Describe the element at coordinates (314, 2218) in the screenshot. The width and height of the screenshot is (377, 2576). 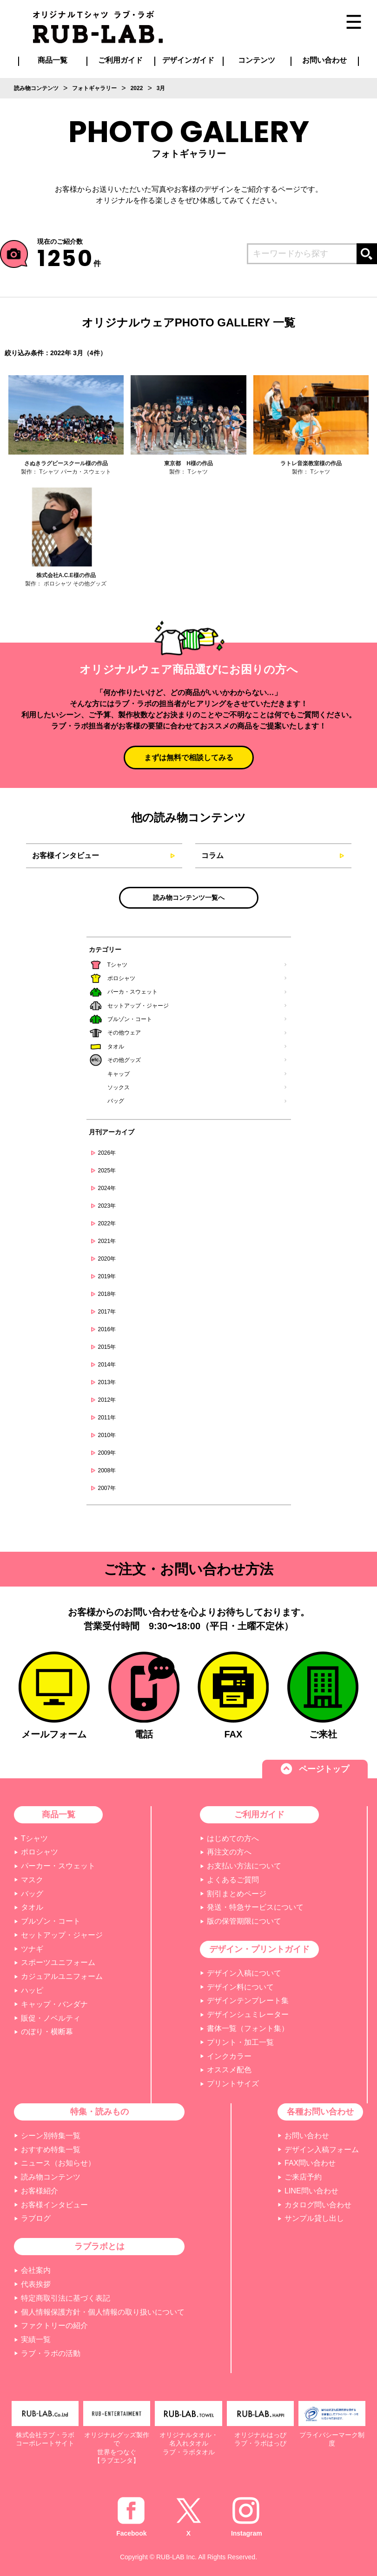
I see `サンプル貸し出し` at that location.